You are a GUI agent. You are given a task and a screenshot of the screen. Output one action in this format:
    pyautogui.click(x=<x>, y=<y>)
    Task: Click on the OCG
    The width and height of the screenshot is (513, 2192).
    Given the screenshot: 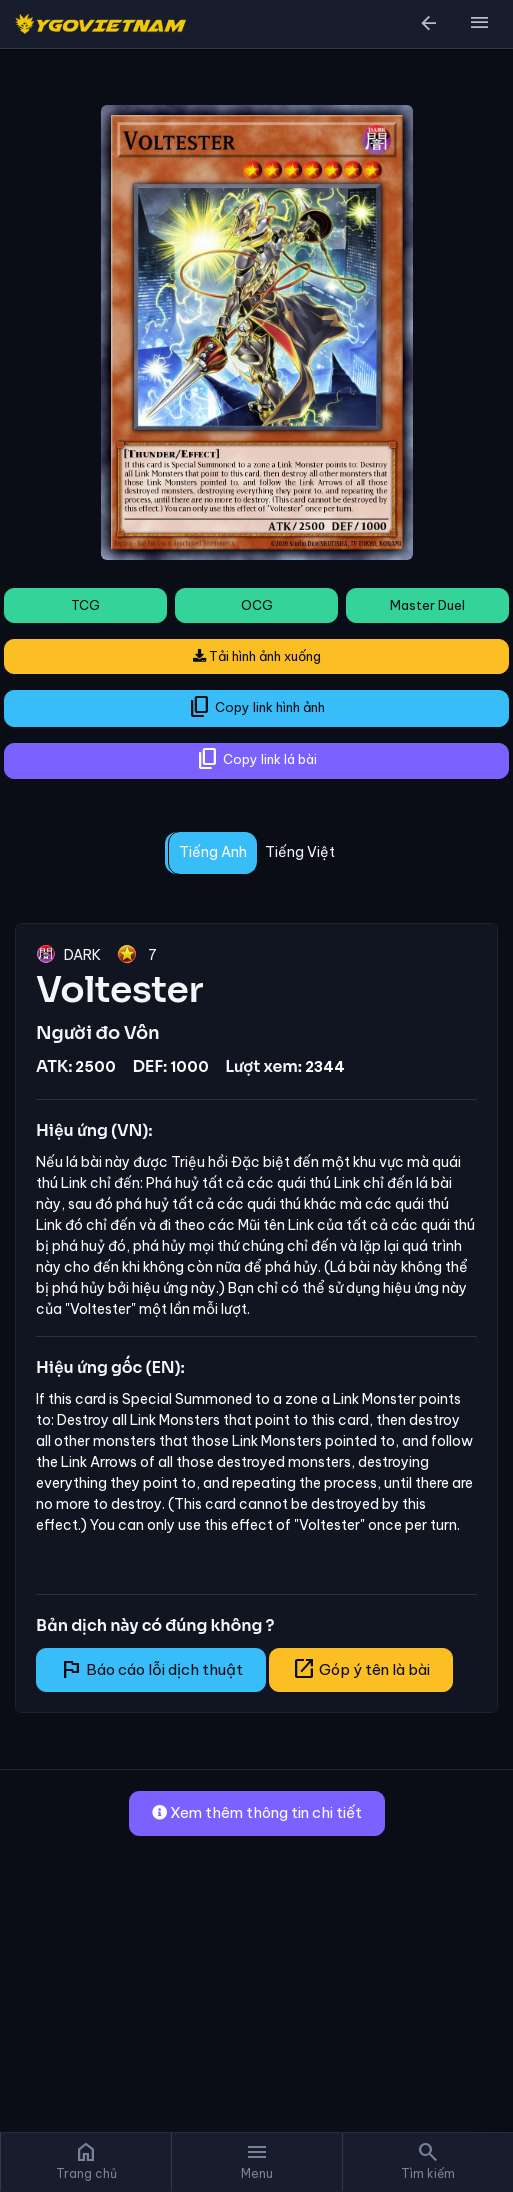 What is the action you would take?
    pyautogui.click(x=257, y=605)
    